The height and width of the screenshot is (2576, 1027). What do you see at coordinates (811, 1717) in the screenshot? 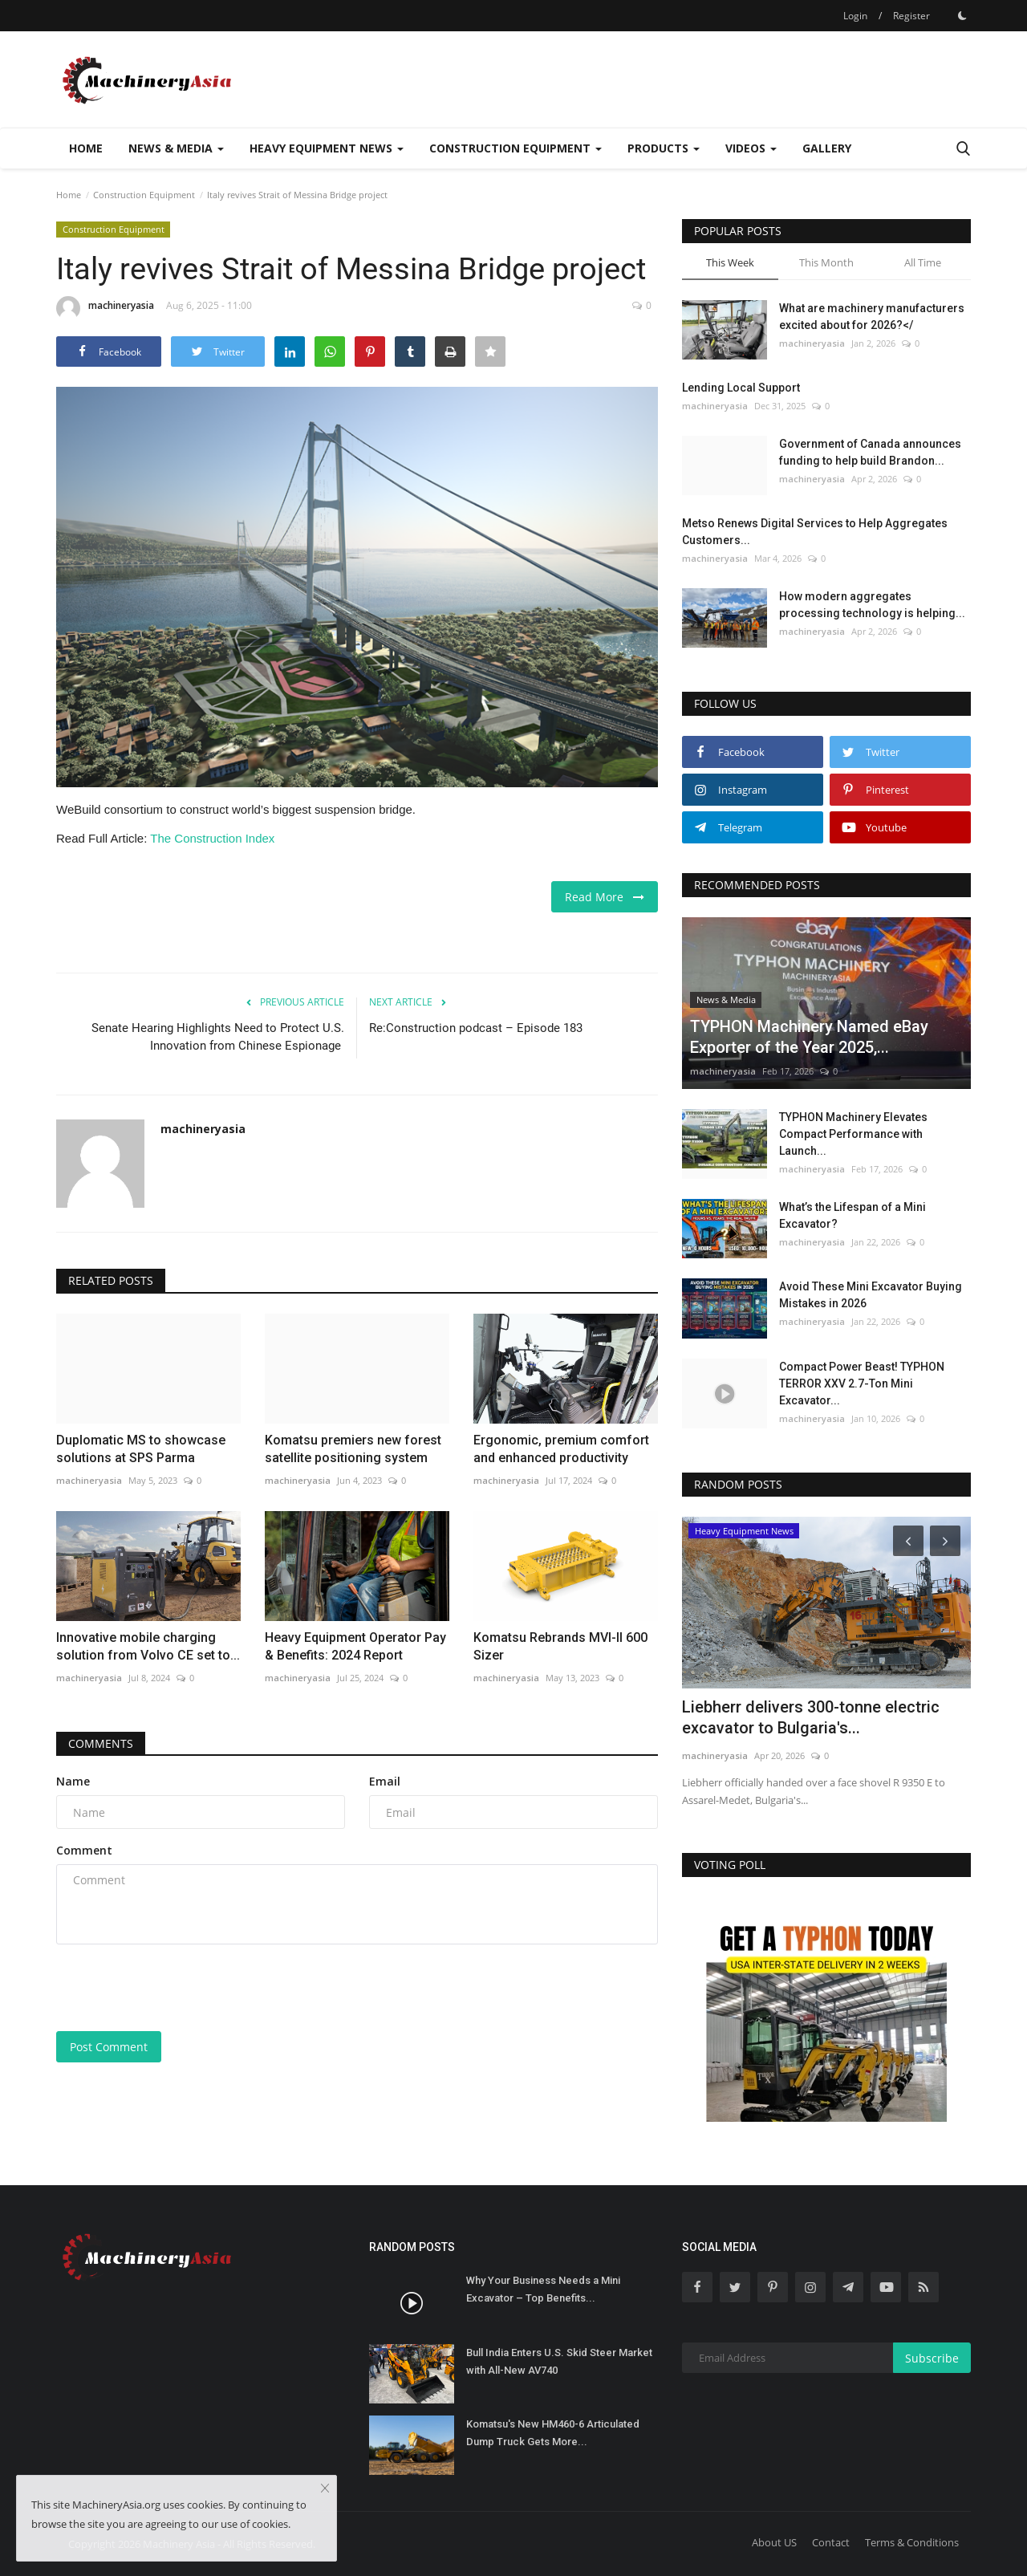
I see `Liebherr delivers 300-tonne electric excavator to Bulgaria's...` at bounding box center [811, 1717].